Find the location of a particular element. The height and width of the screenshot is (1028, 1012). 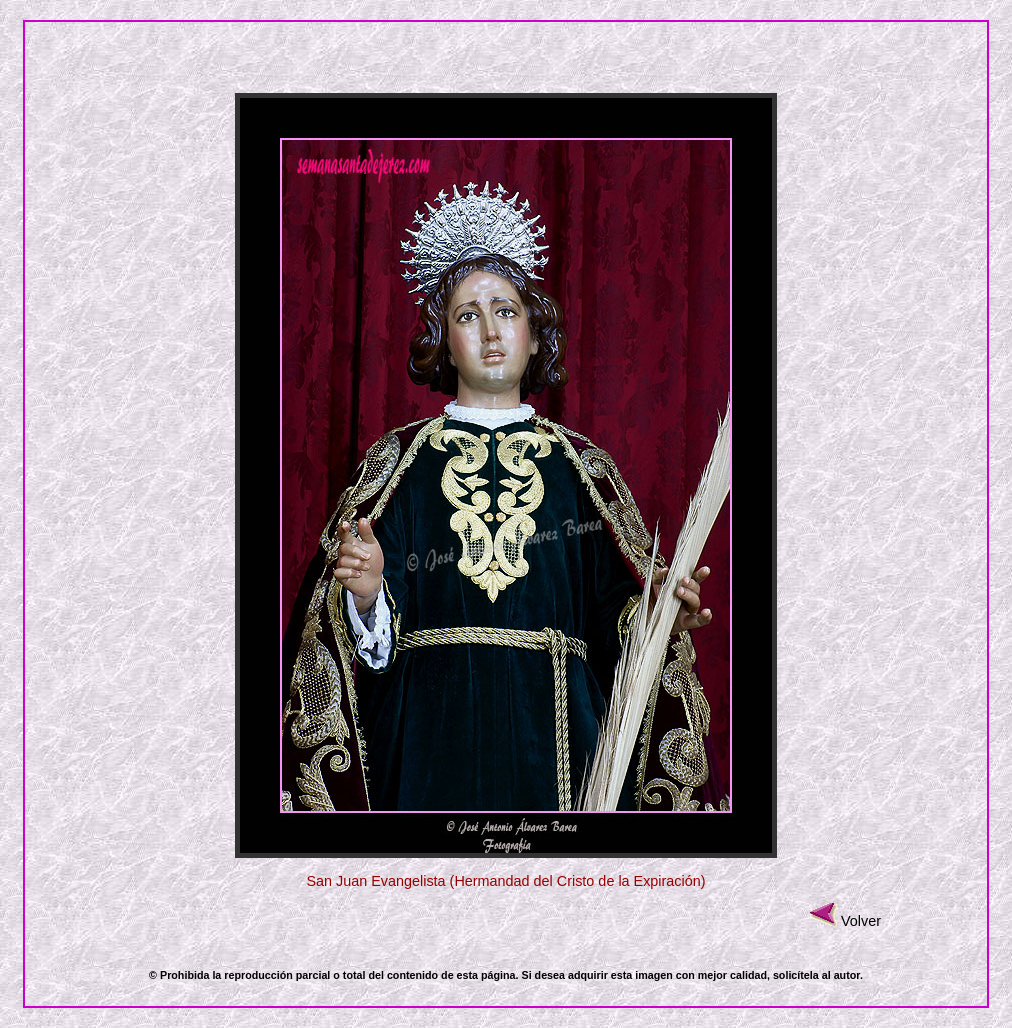

Volver is located at coordinates (861, 921).